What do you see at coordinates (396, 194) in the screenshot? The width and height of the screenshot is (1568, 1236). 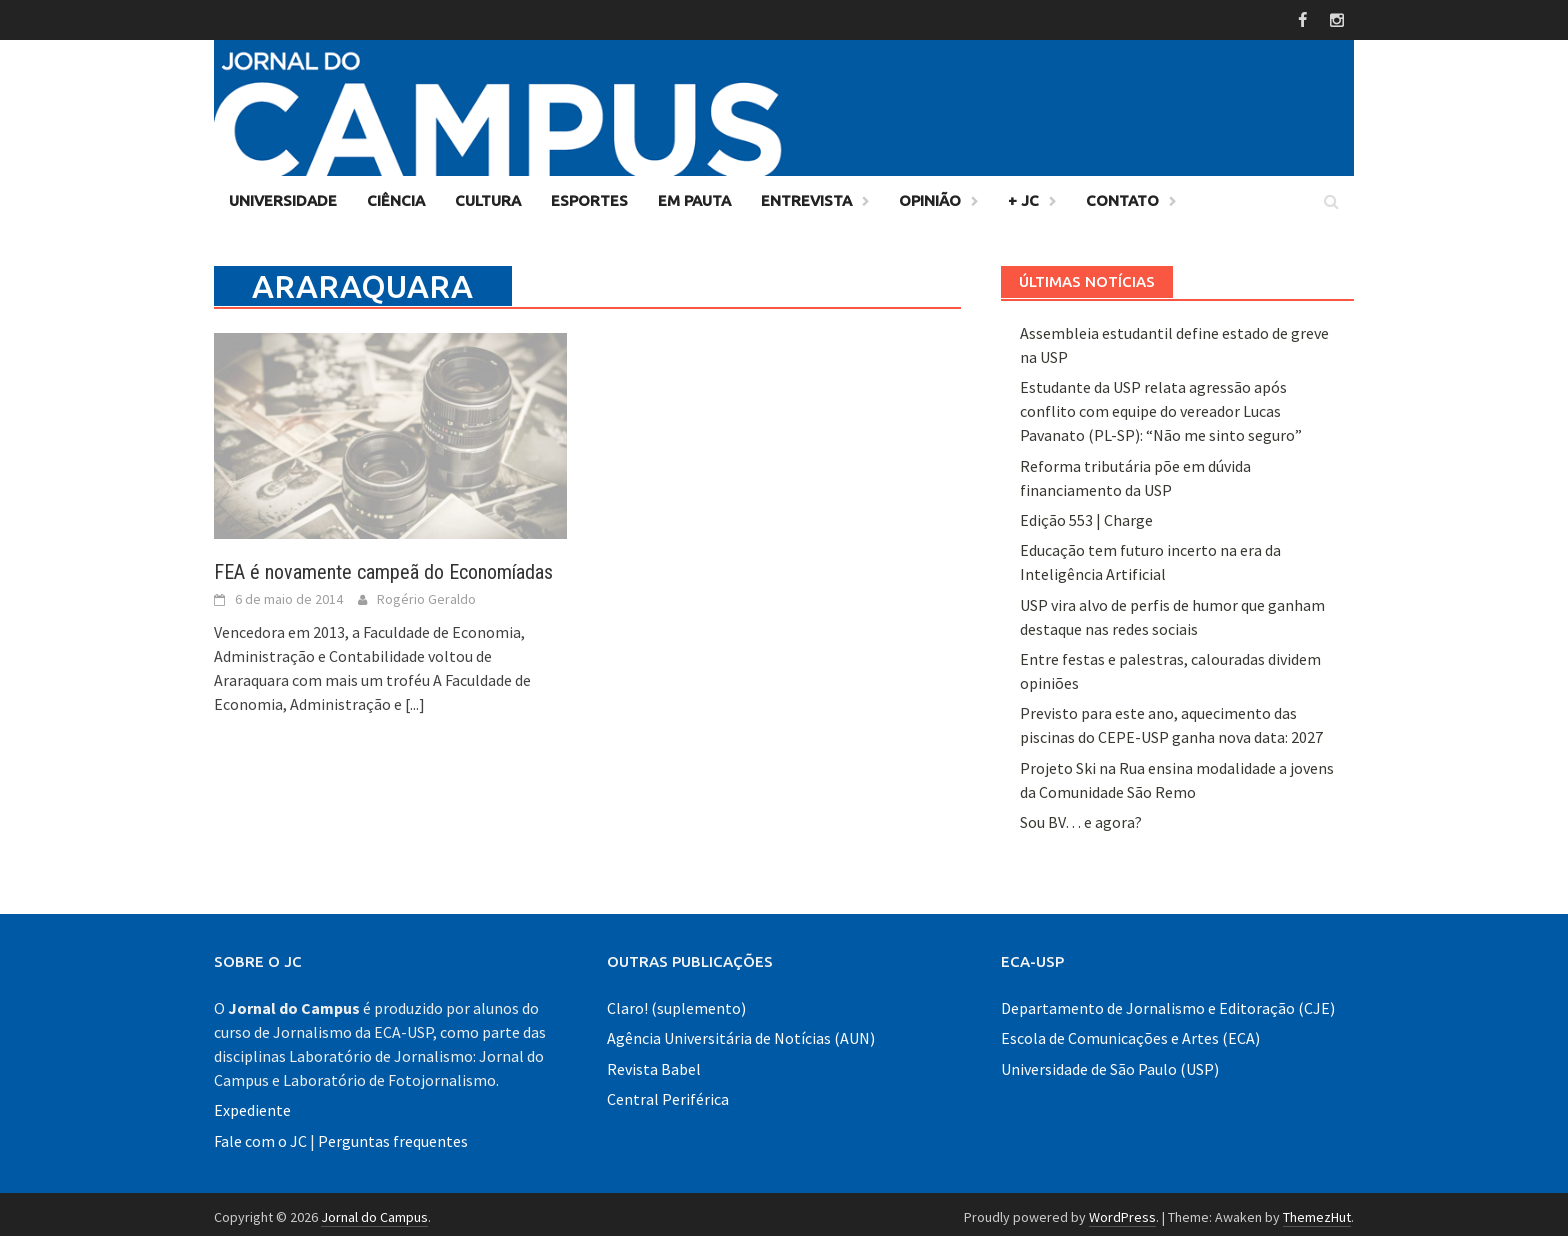 I see `Ciência` at bounding box center [396, 194].